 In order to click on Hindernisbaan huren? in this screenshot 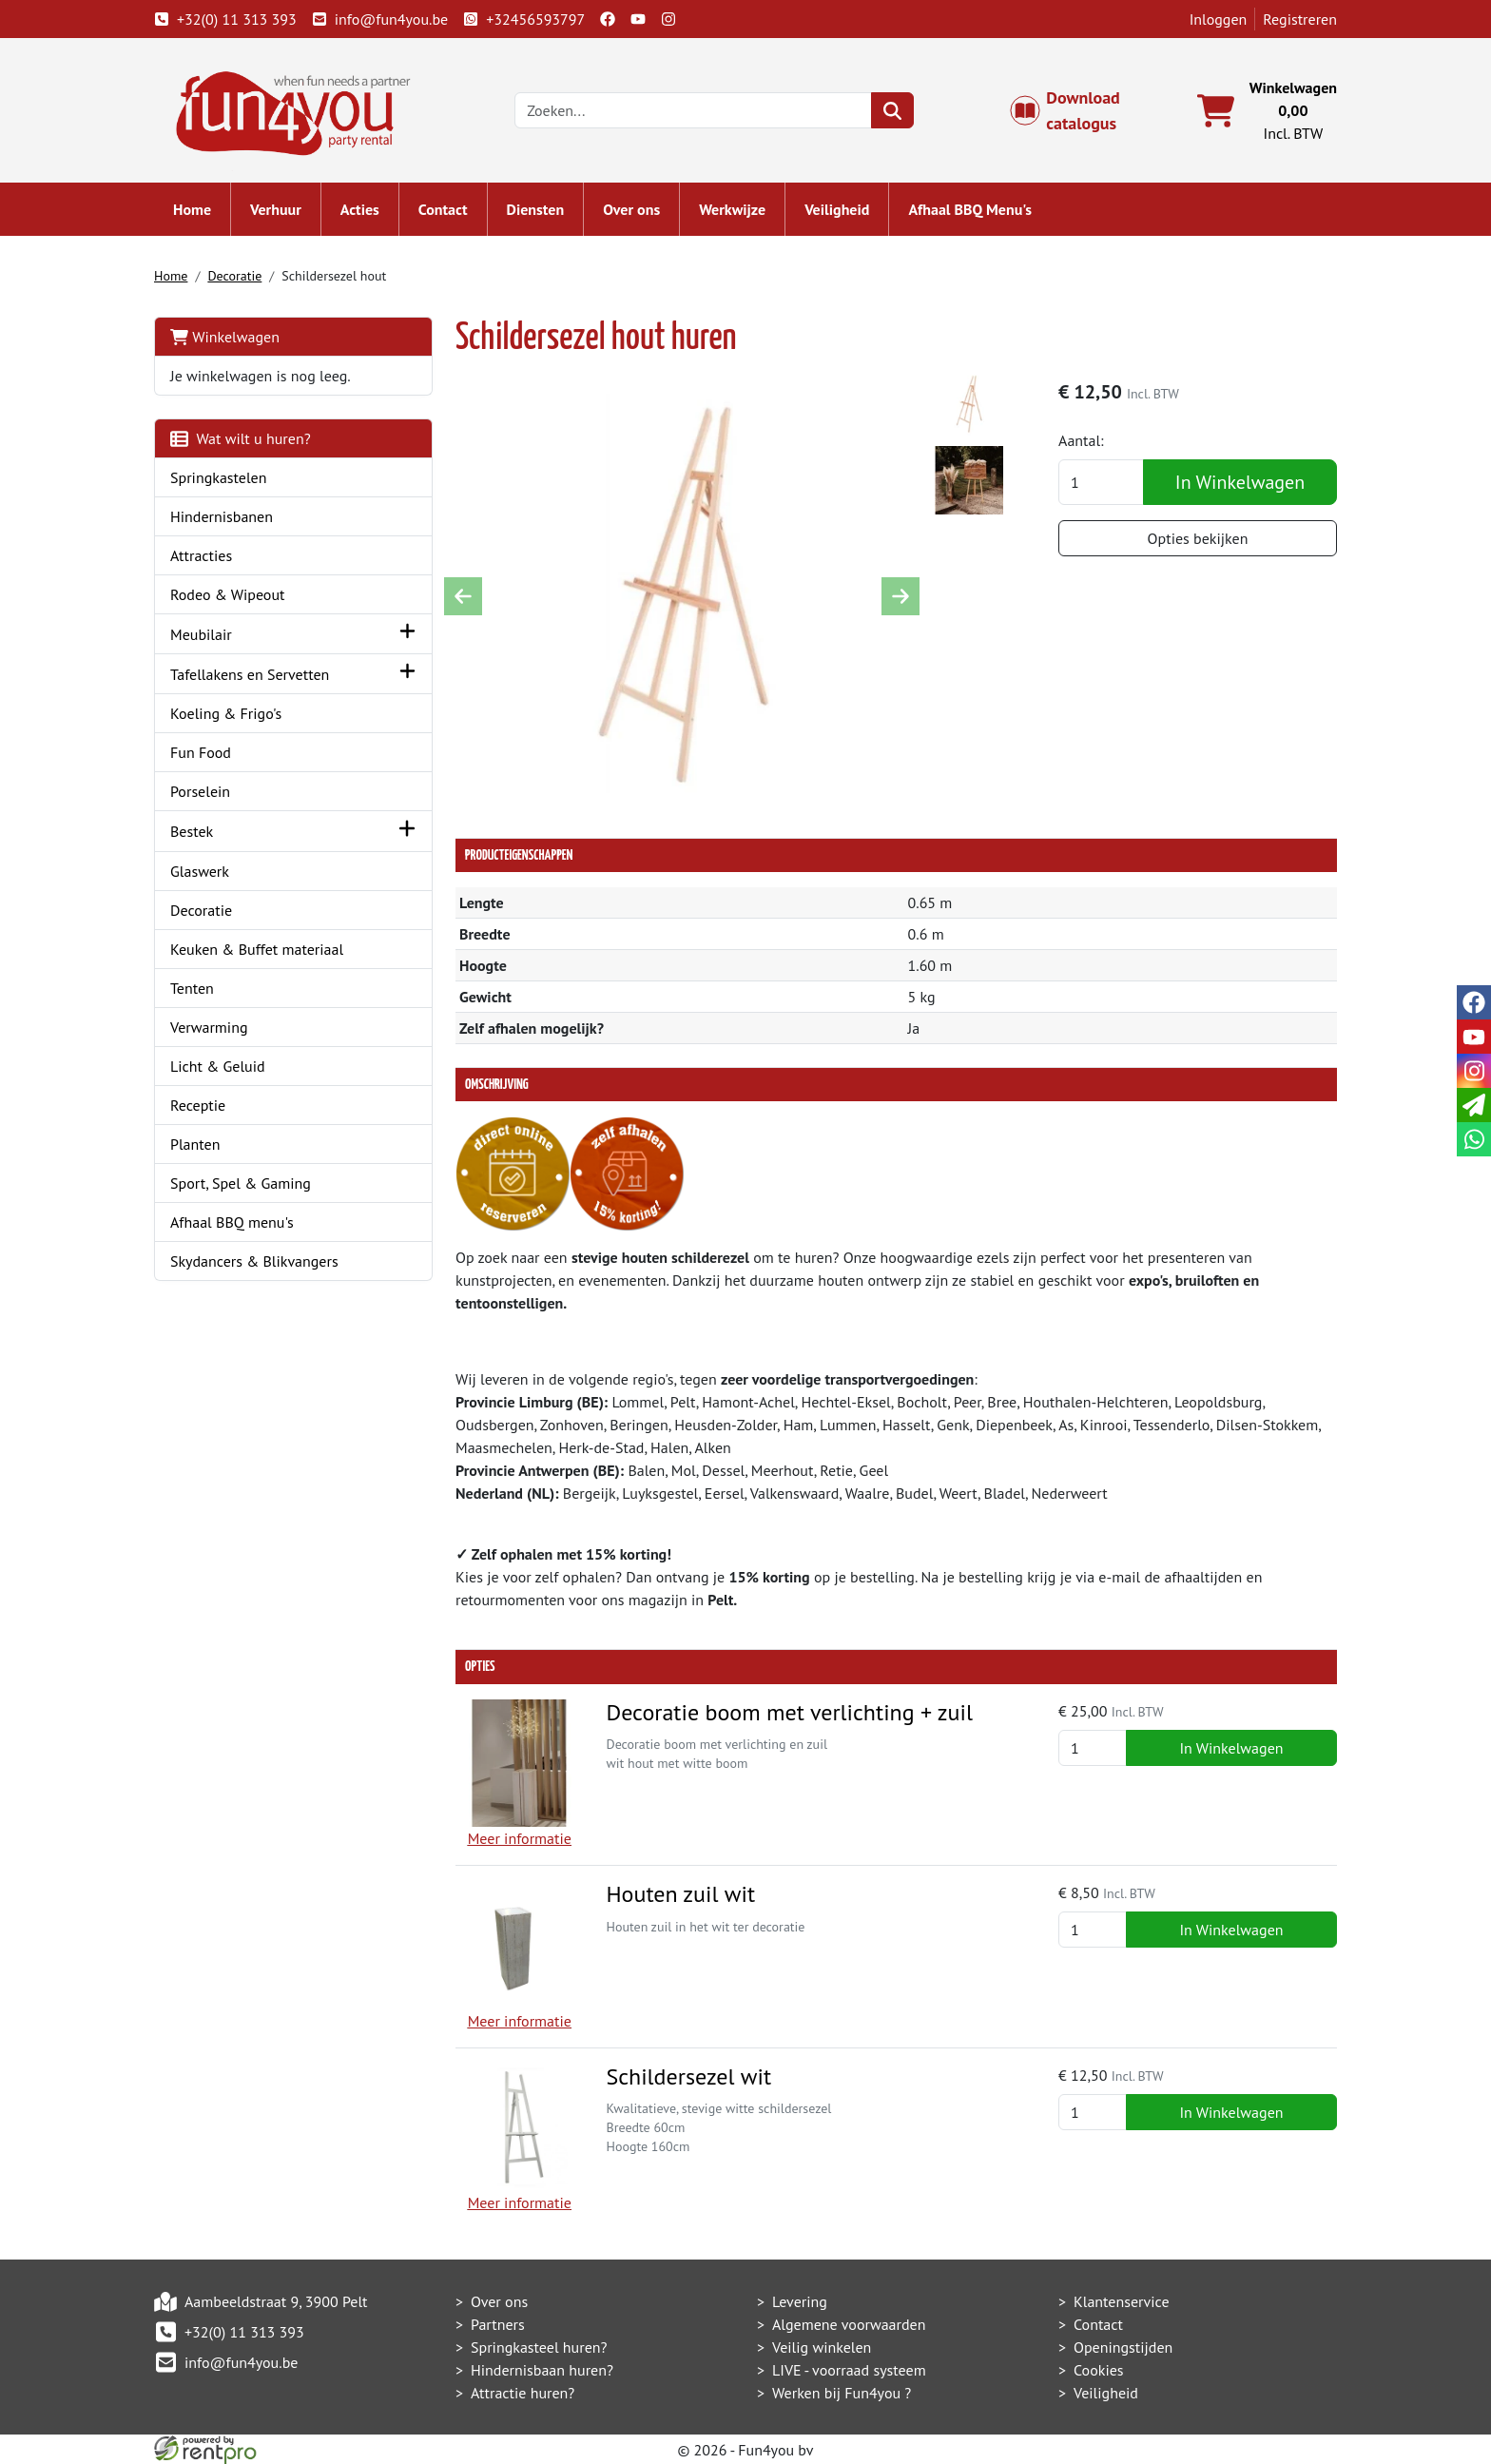, I will do `click(542, 2369)`.